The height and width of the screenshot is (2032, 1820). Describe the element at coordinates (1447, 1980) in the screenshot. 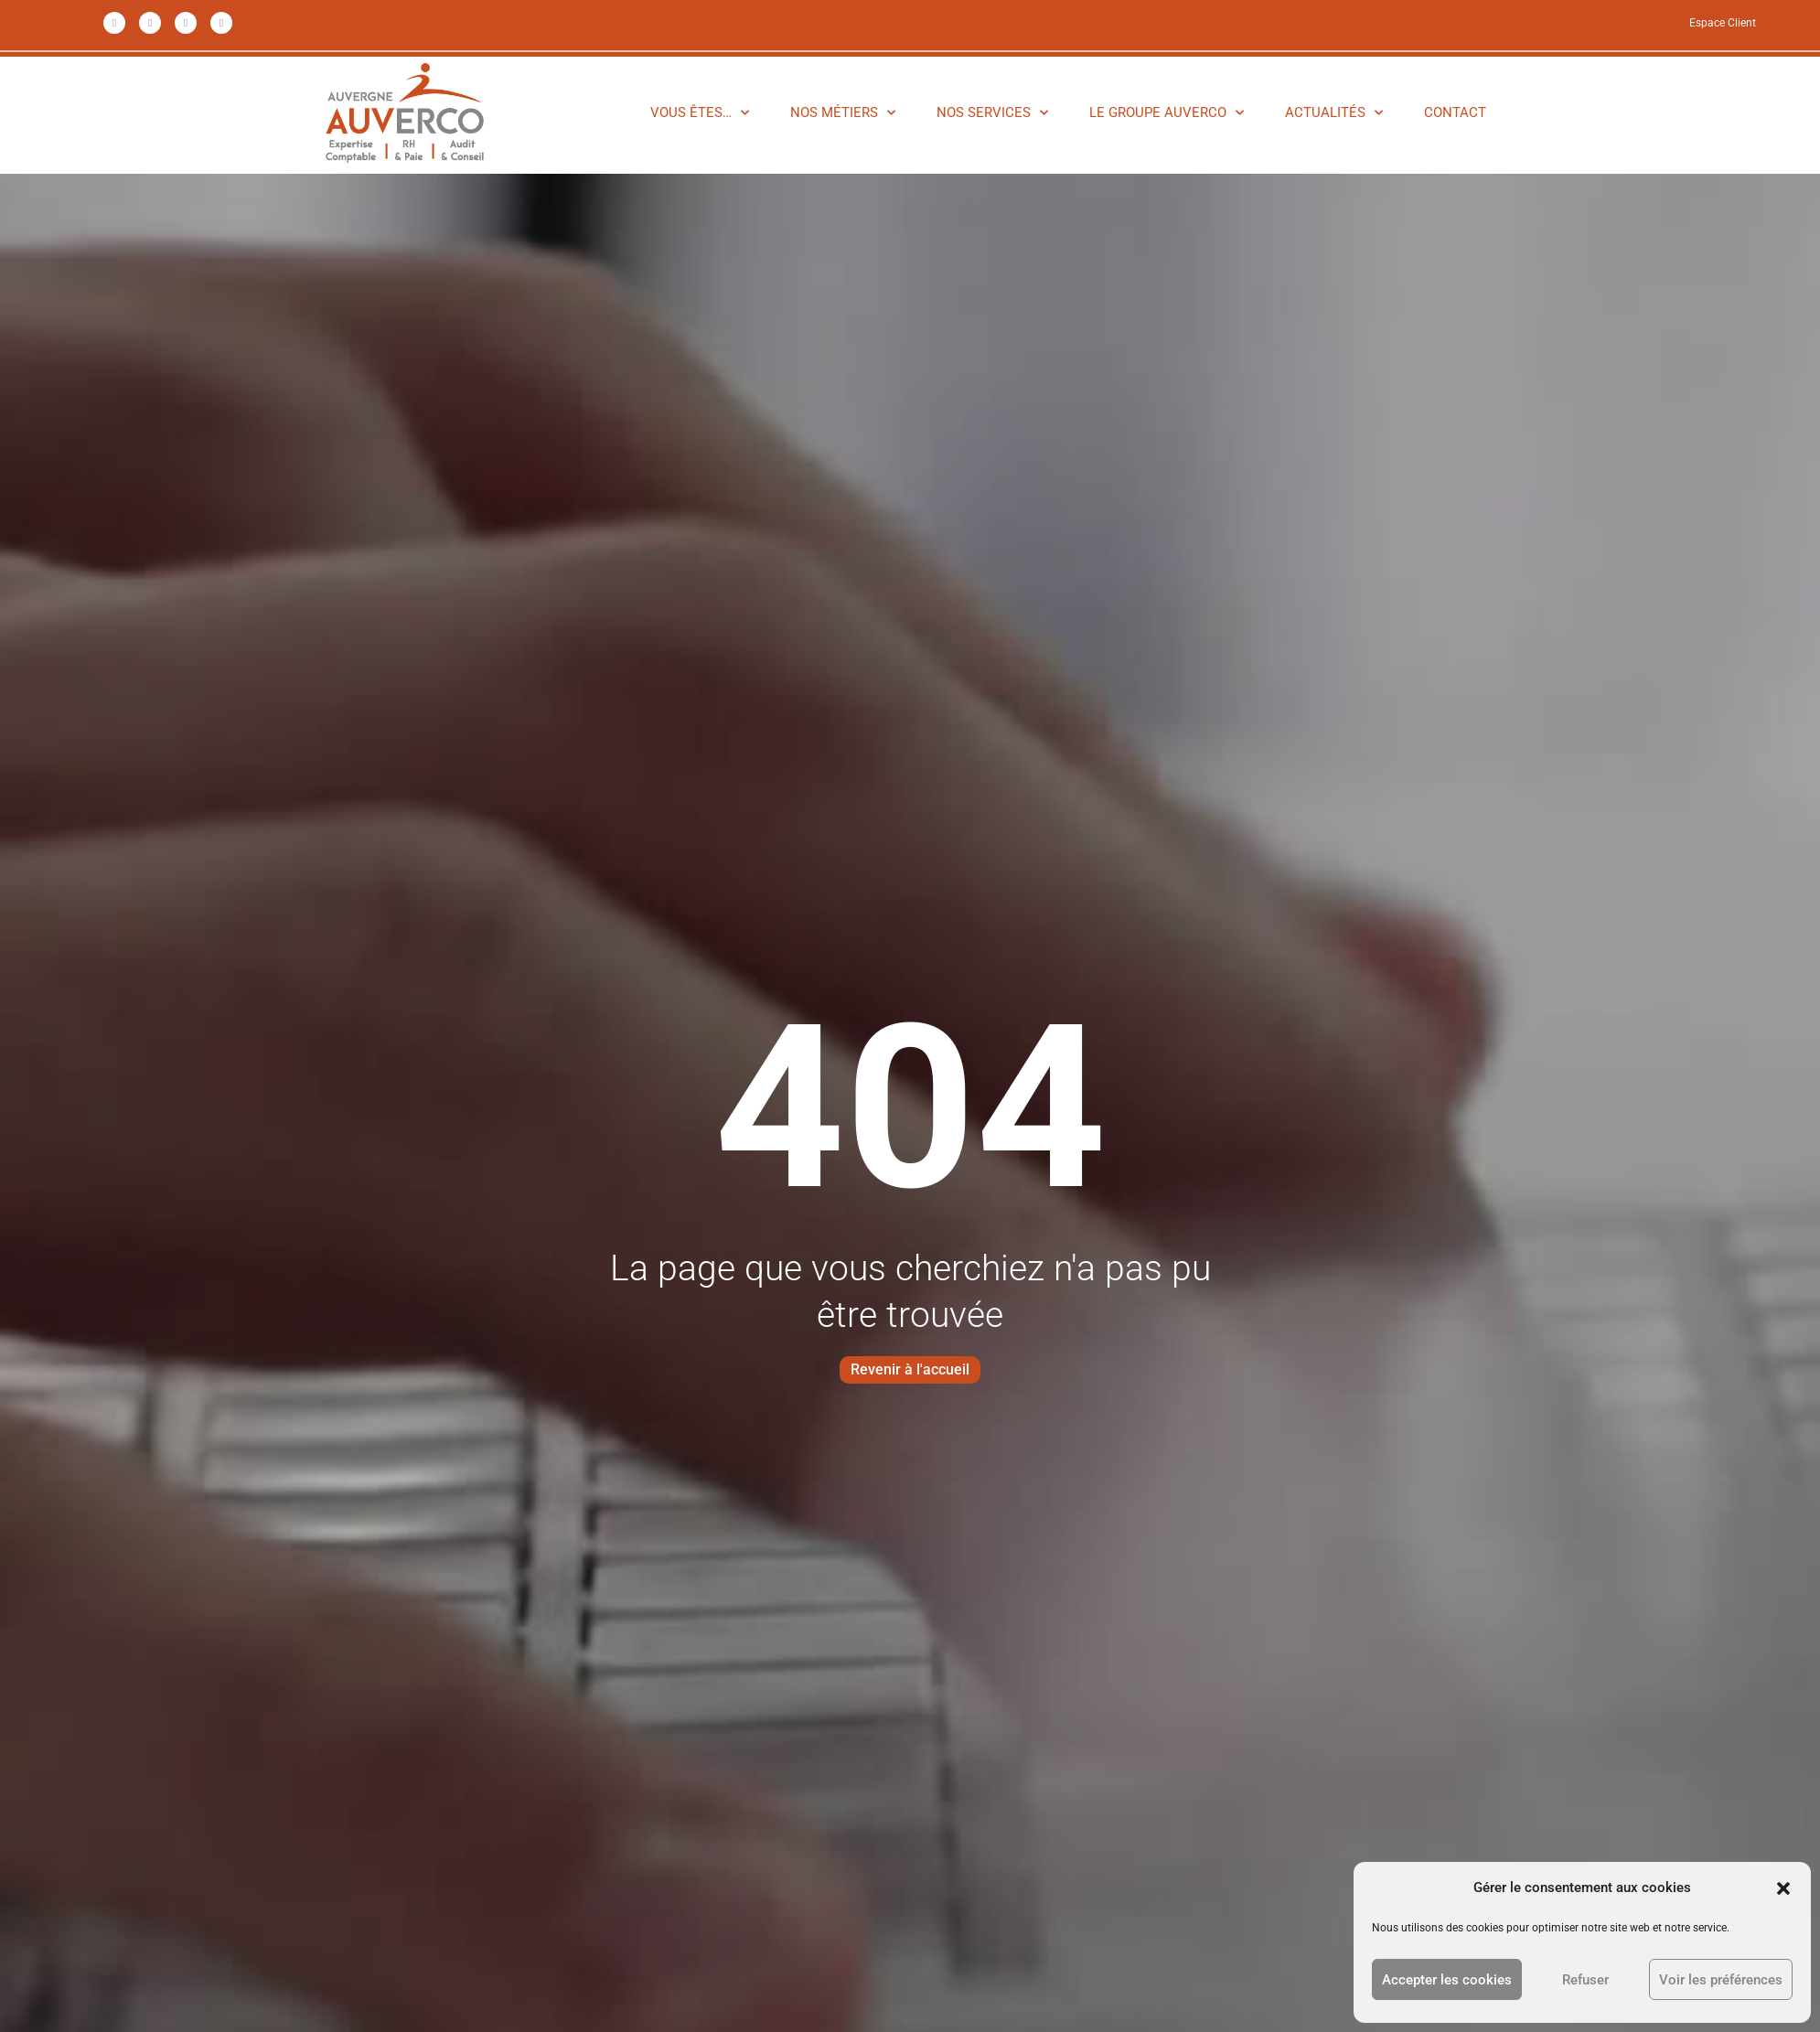

I see `Accepter les cookies` at that location.